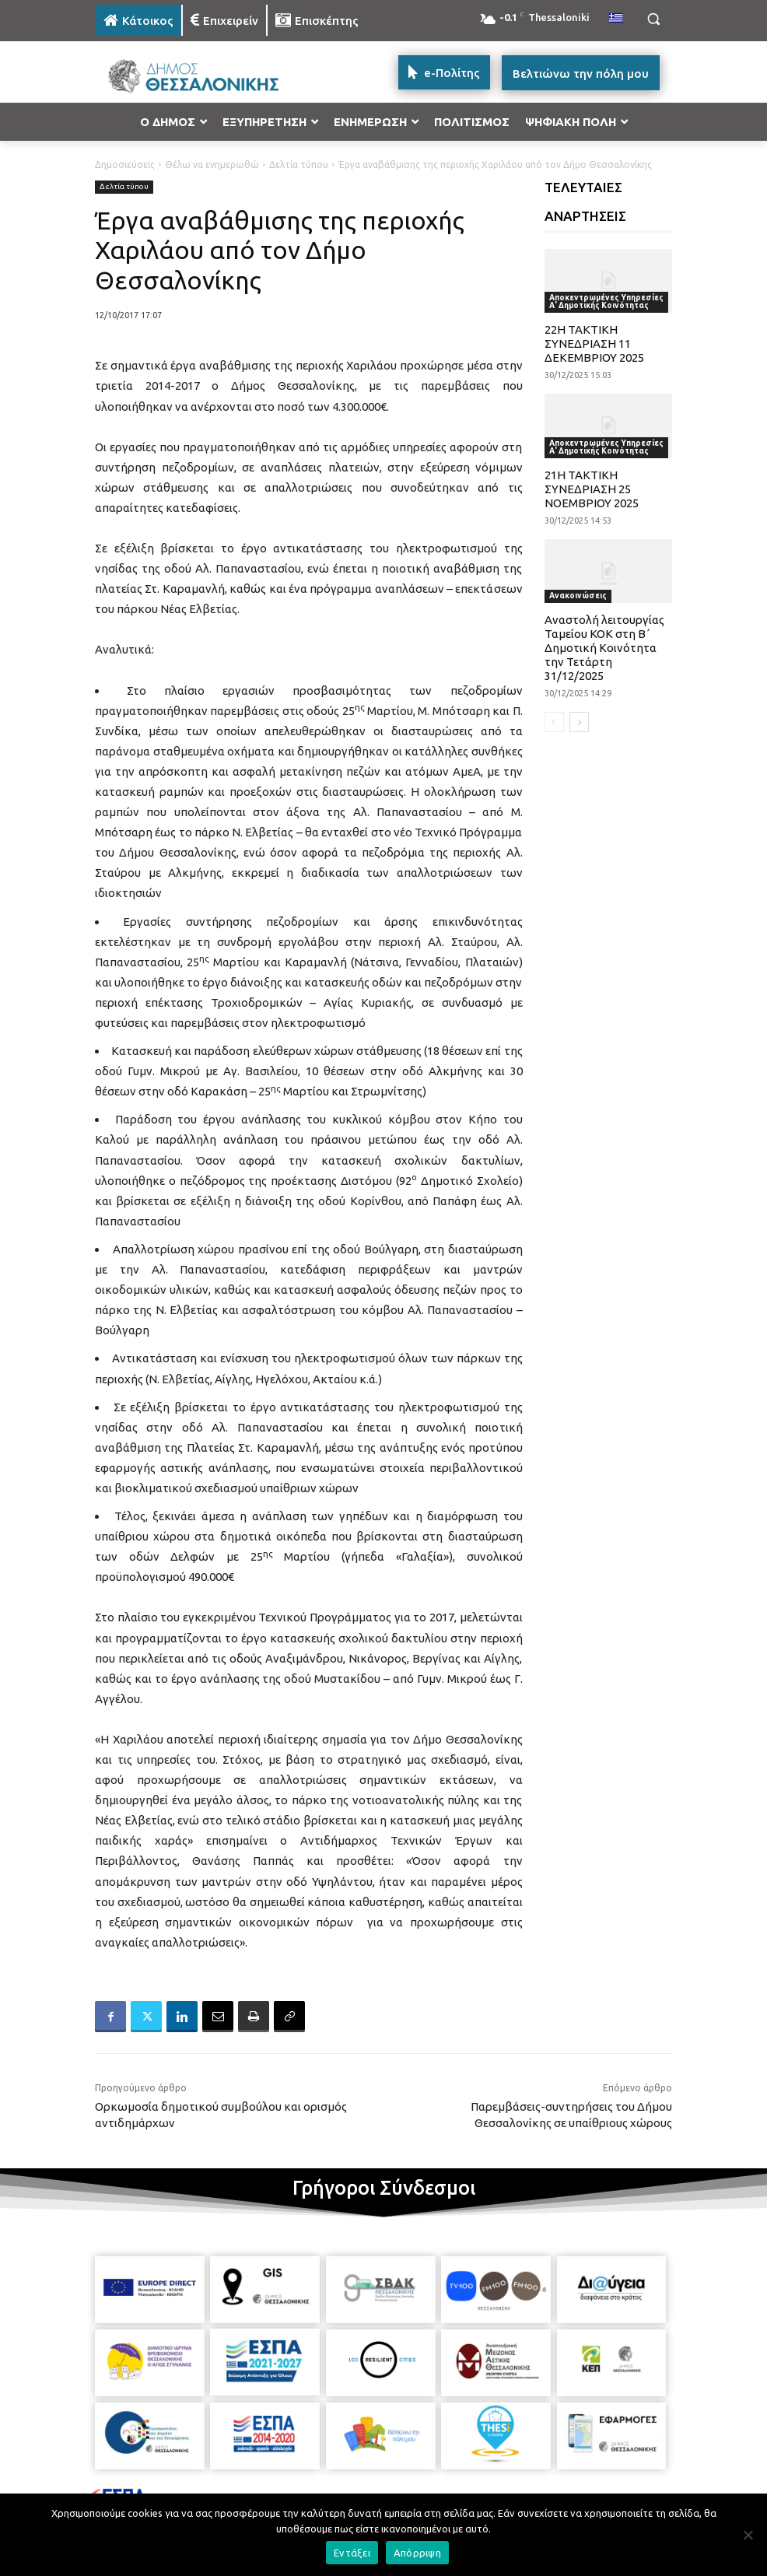 Image resolution: width=767 pixels, height=2576 pixels. Describe the element at coordinates (352, 2552) in the screenshot. I see `Εντάξει` at that location.